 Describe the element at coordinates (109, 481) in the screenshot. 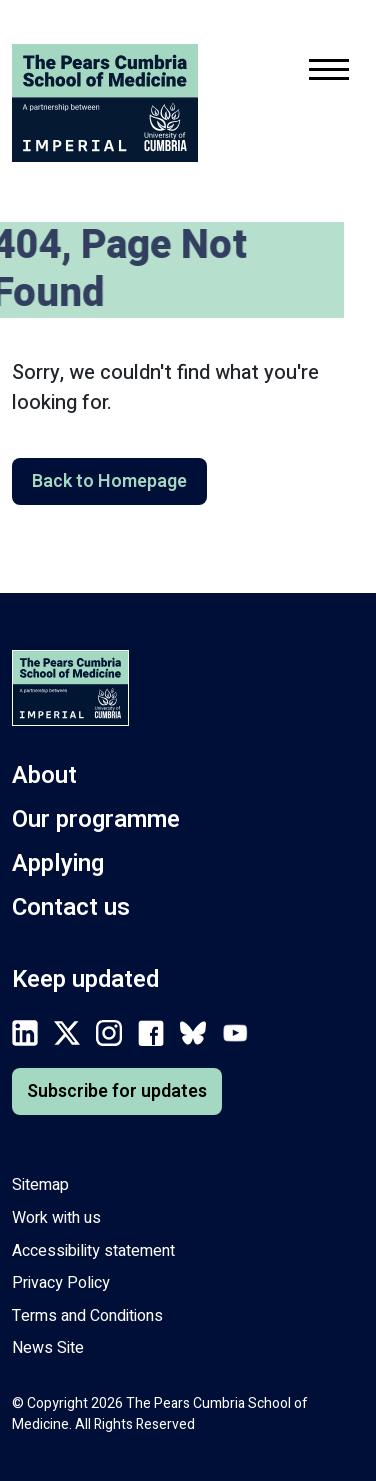

I see `Back to Homepage` at that location.